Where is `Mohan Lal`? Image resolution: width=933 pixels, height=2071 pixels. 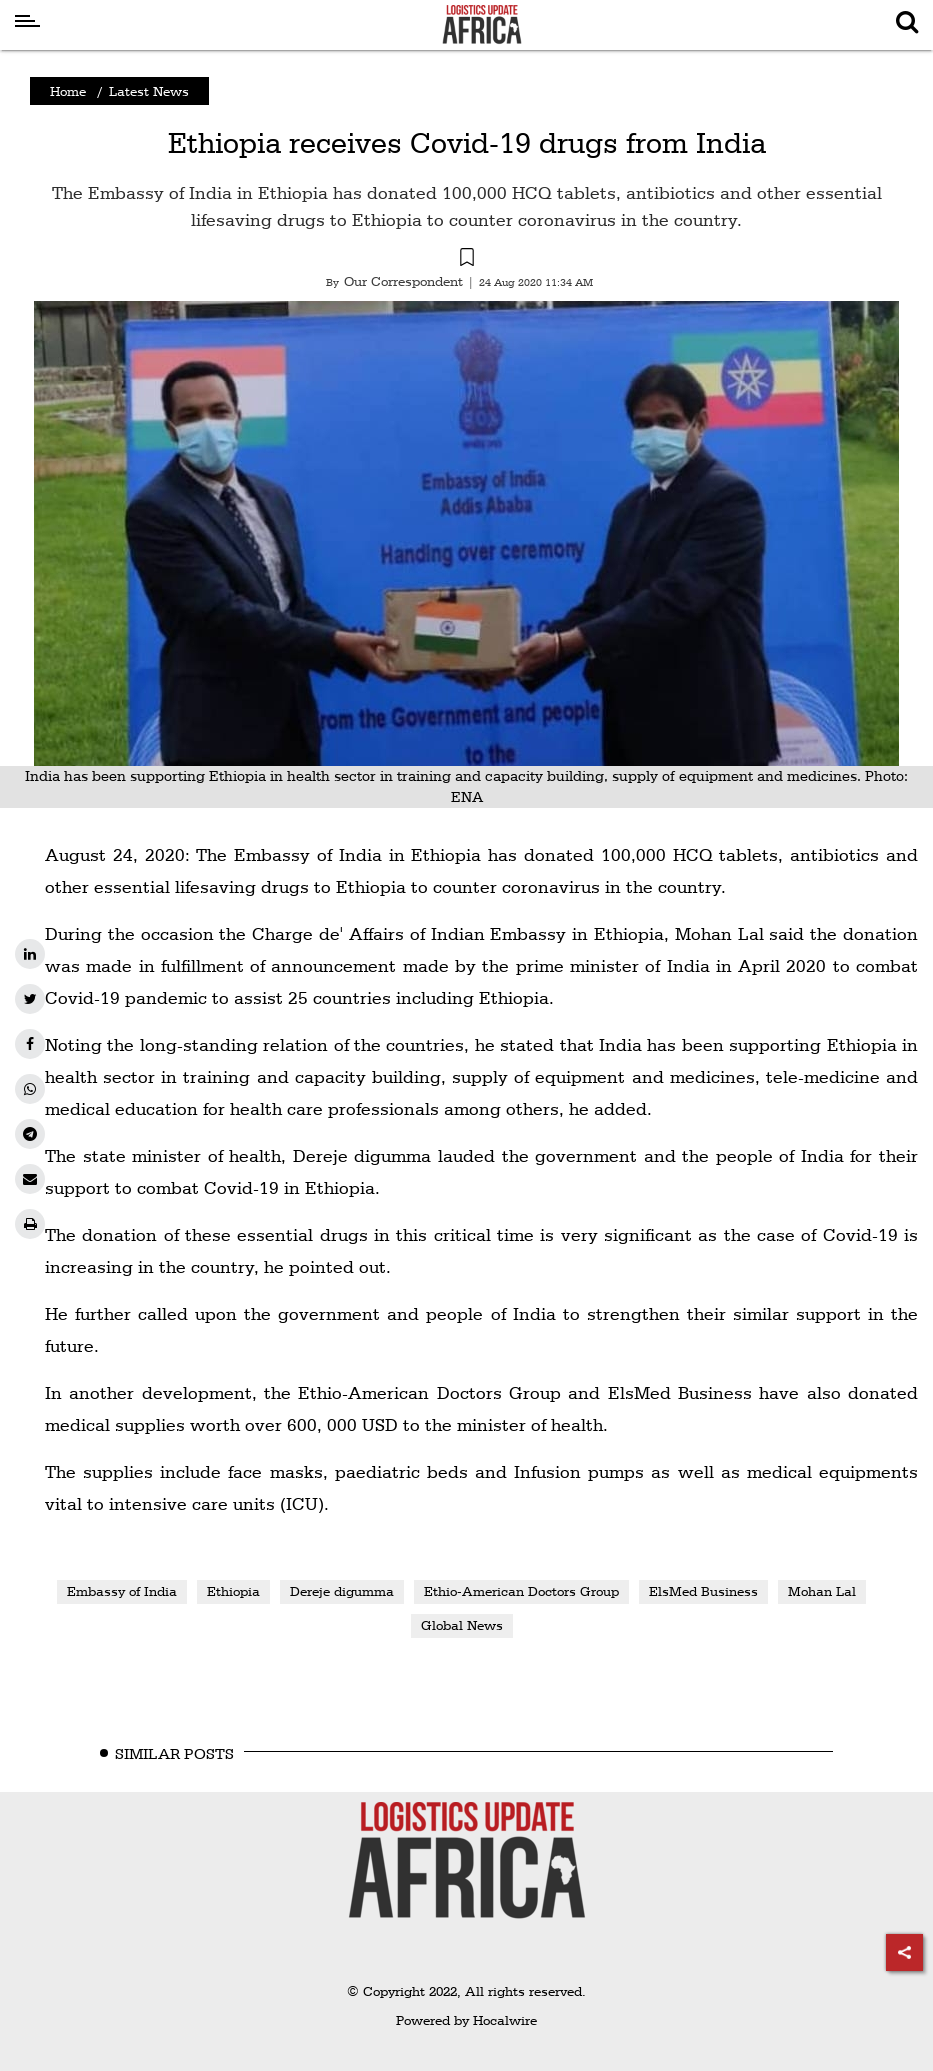
Mohan Lal is located at coordinates (822, 1591).